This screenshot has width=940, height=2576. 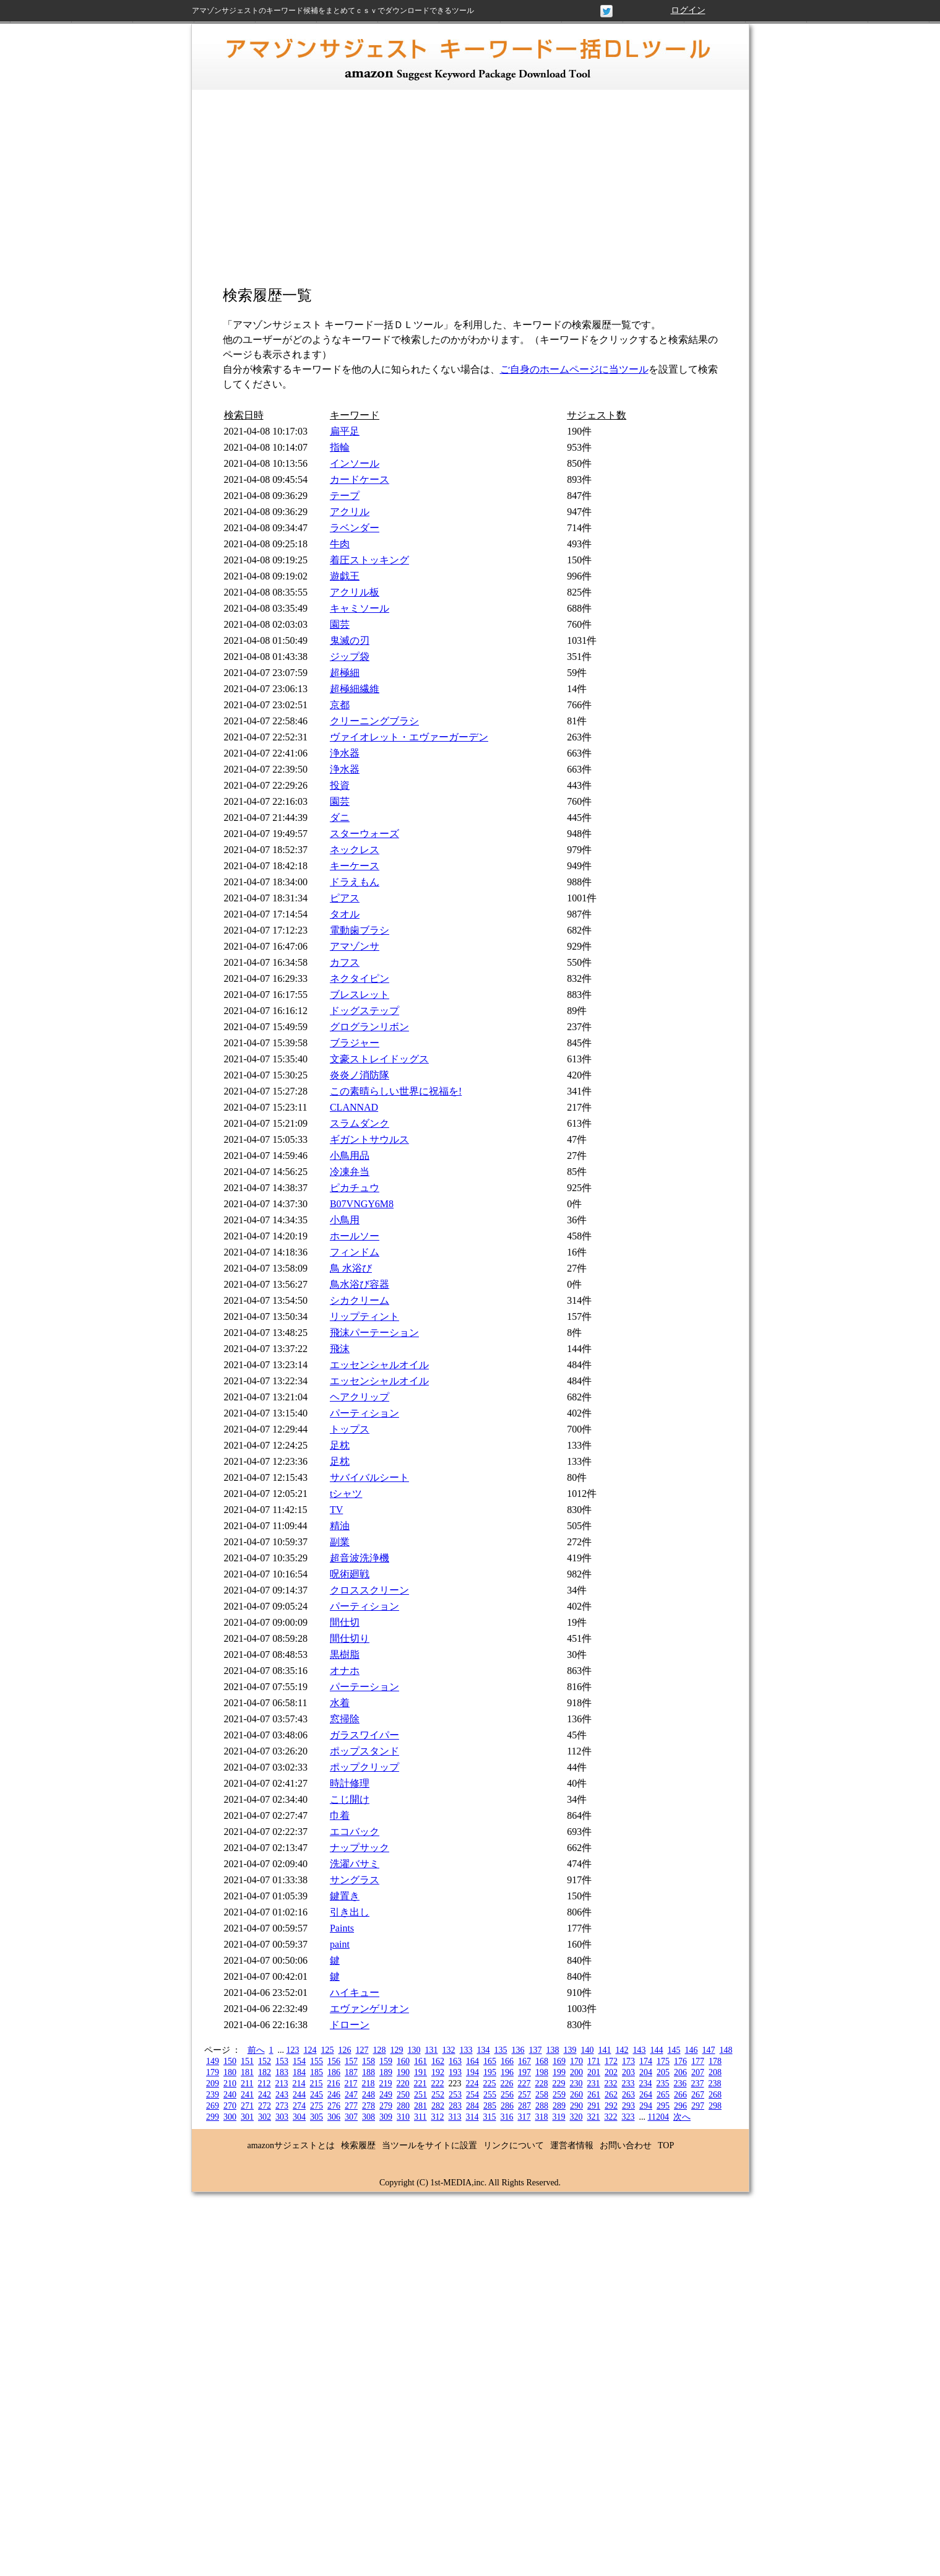 I want to click on TV, so click(x=336, y=1509).